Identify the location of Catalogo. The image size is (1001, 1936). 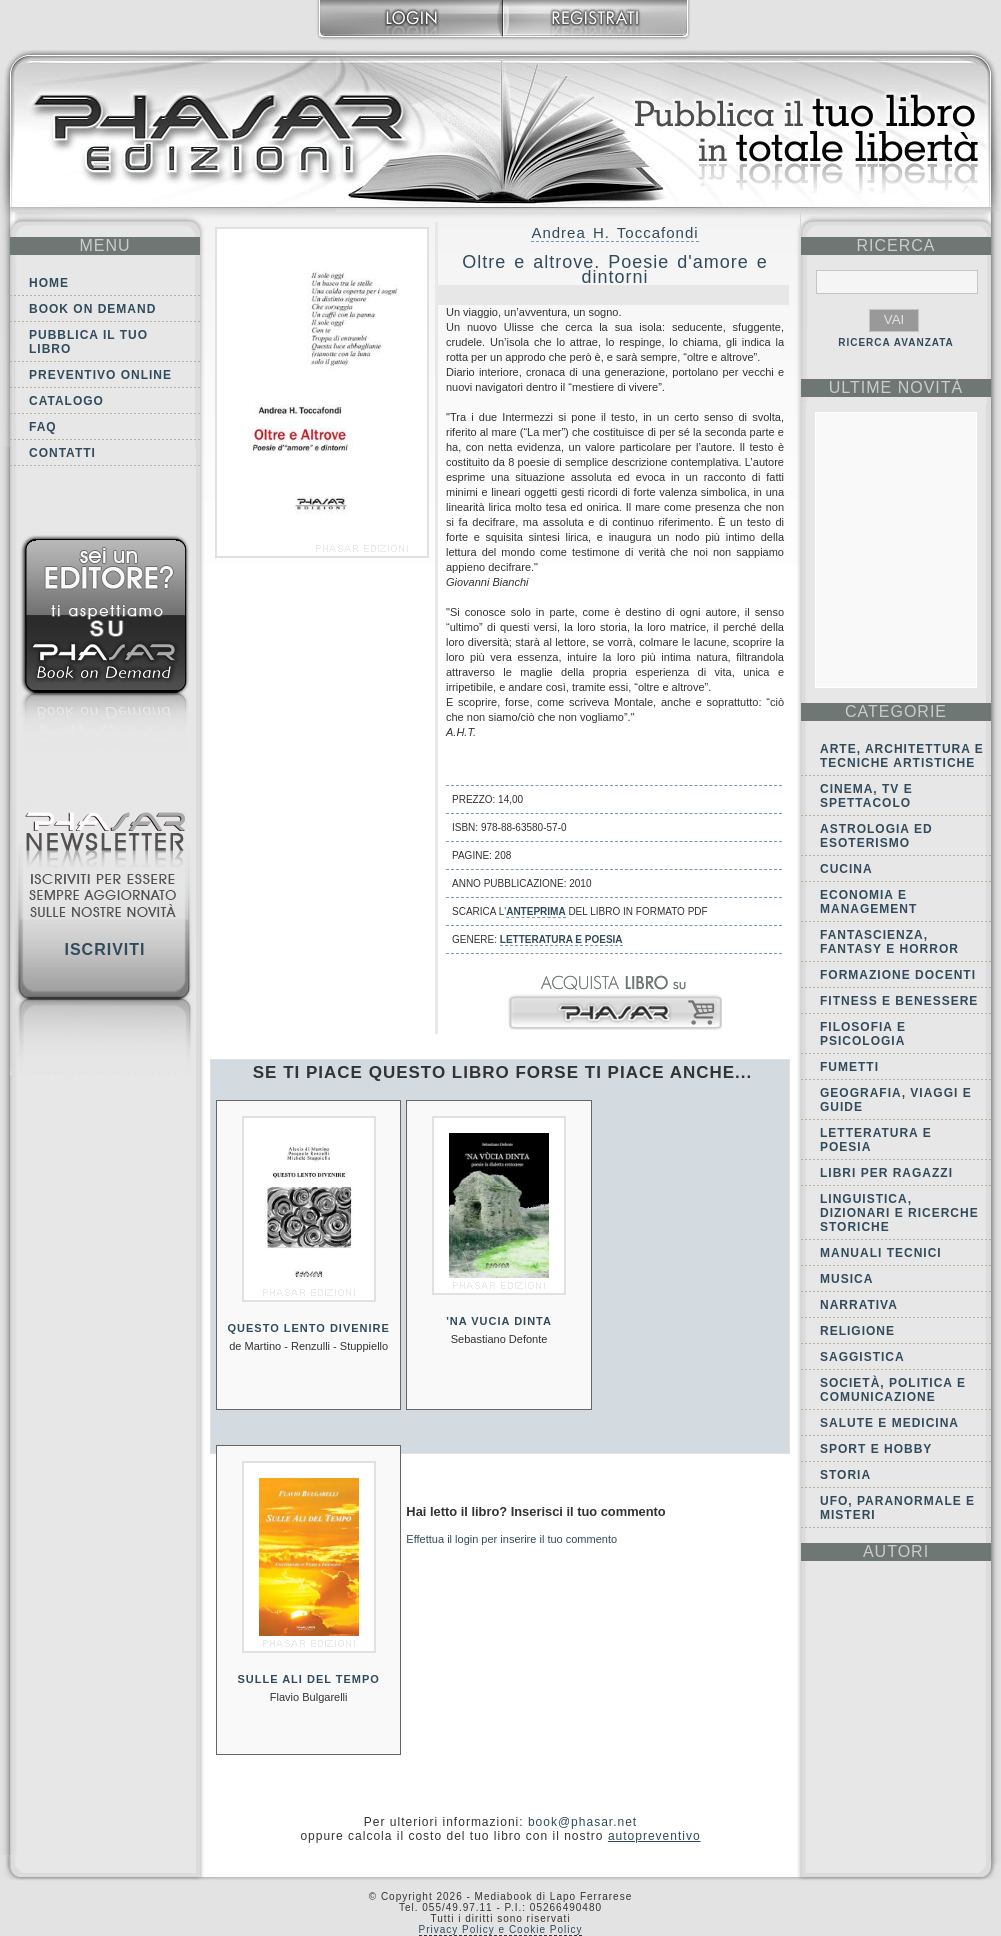
(66, 401).